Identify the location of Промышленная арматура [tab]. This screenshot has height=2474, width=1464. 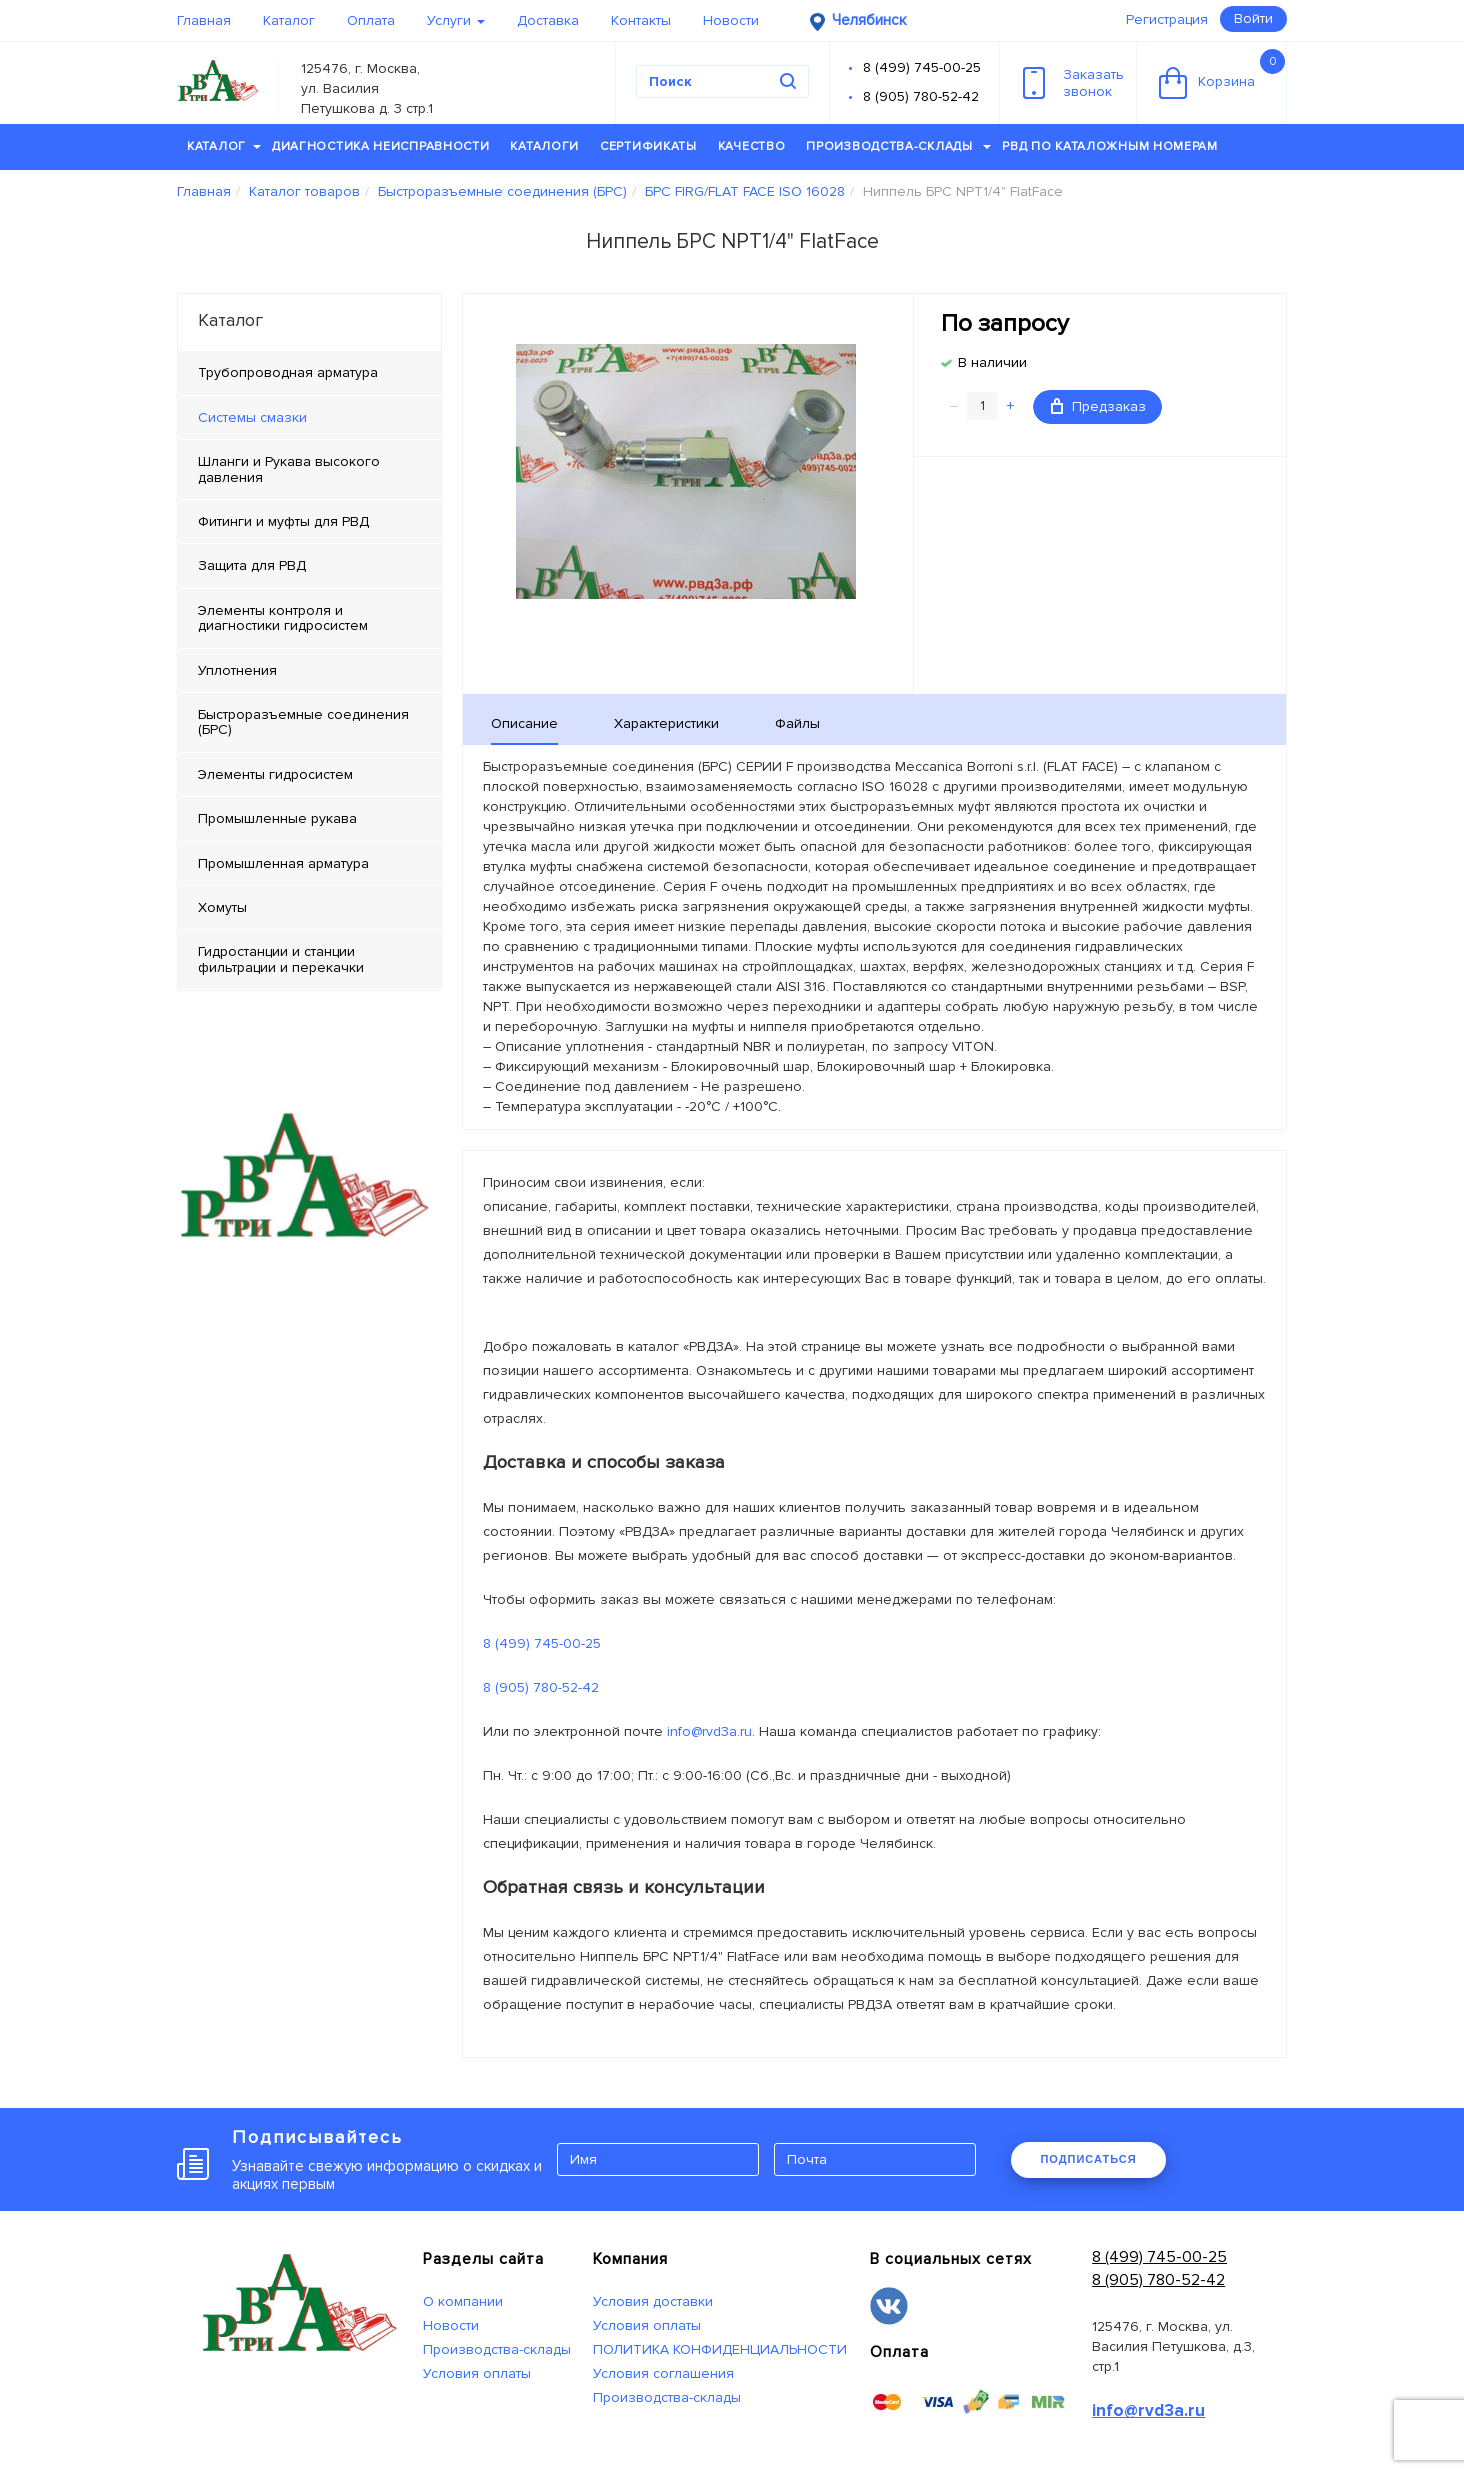
(283, 863).